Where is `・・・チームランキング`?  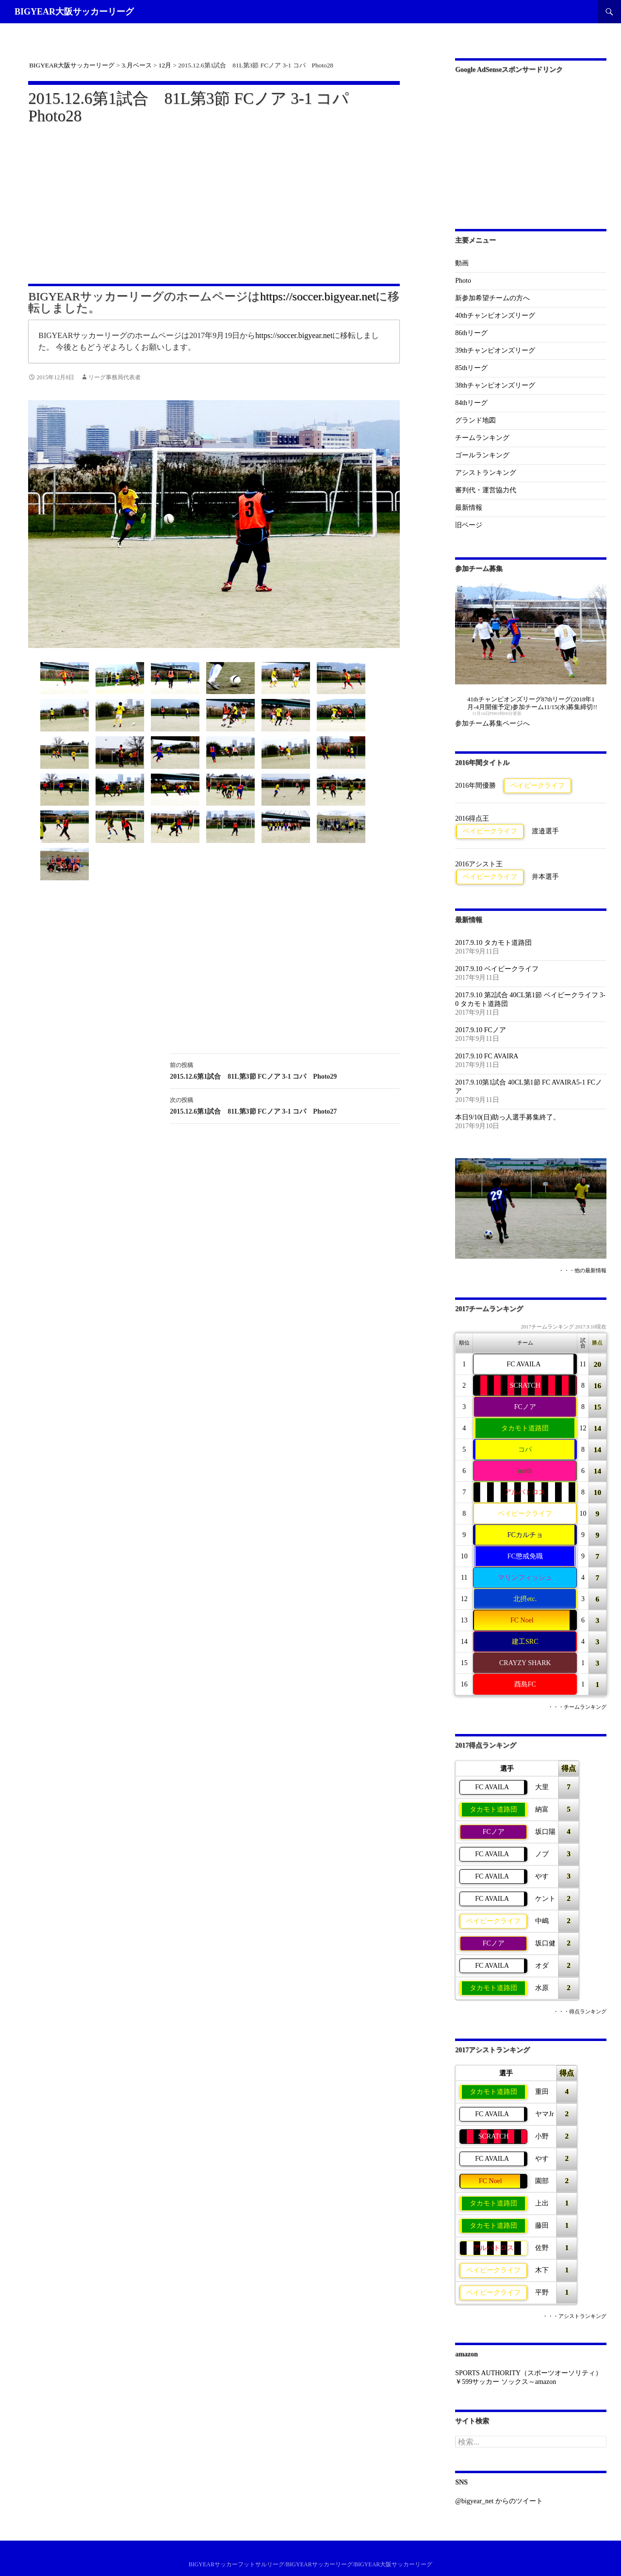 ・・・チームランキング is located at coordinates (577, 1707).